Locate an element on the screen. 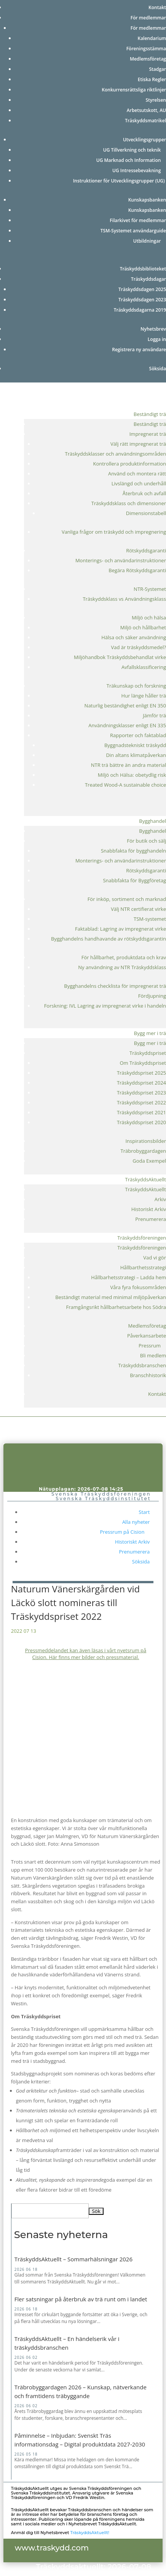 Image resolution: width=166 pixels, height=2576 pixels. Våra fyra fokusområden is located at coordinates (138, 1287).